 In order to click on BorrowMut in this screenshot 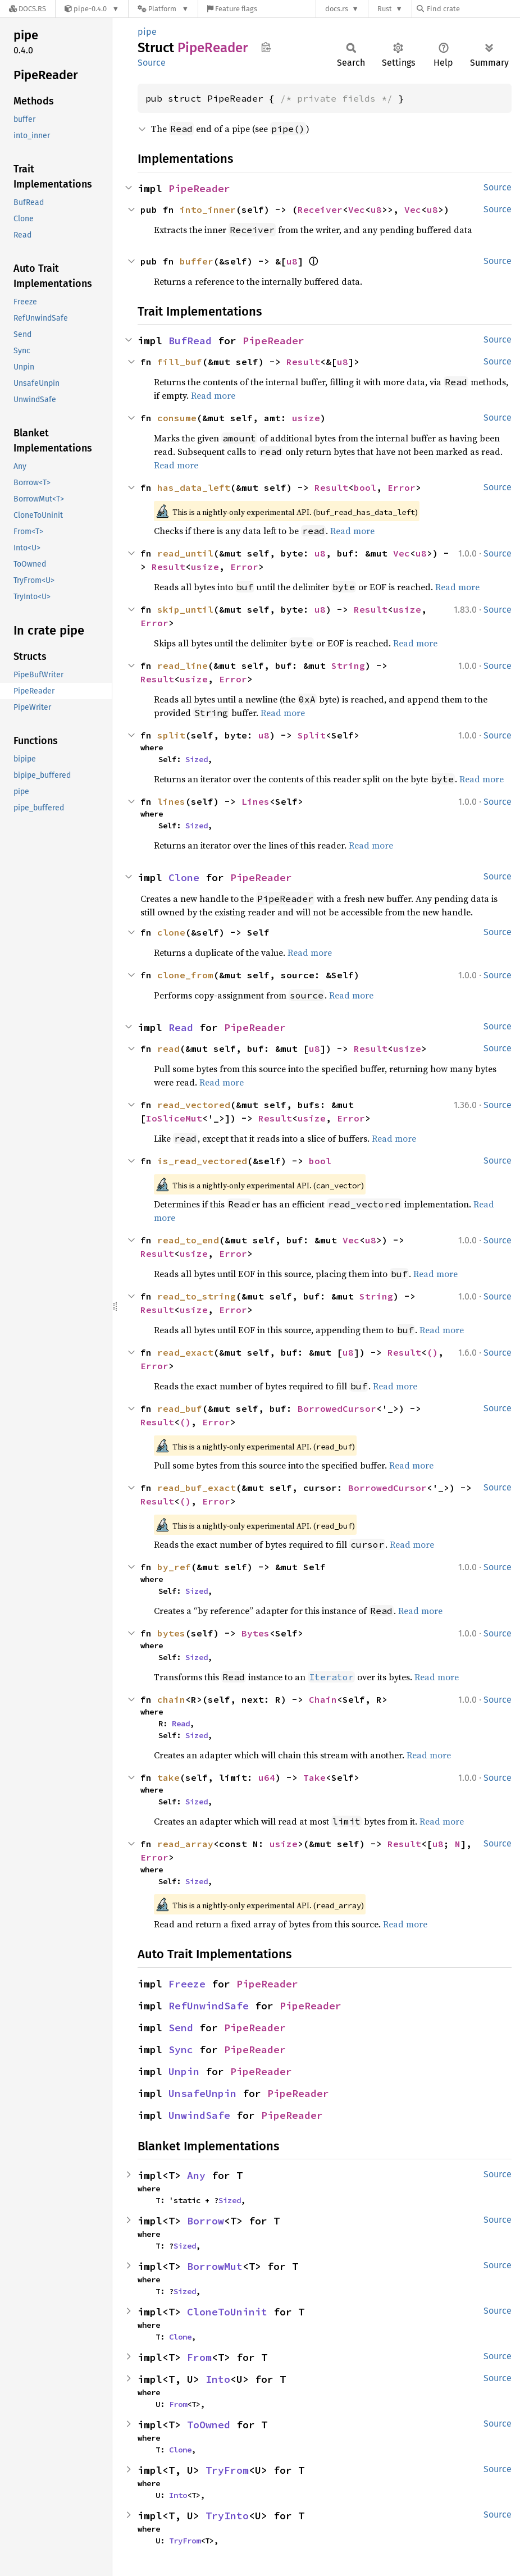, I will do `click(215, 2266)`.